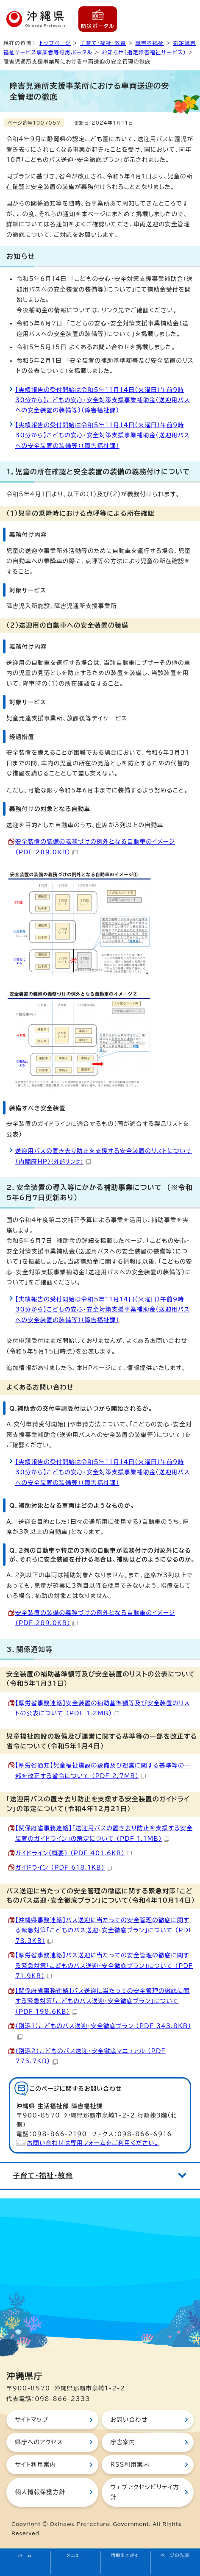 This screenshot has height=2576, width=200. I want to click on 子育て・福祉・教育, so click(103, 42).